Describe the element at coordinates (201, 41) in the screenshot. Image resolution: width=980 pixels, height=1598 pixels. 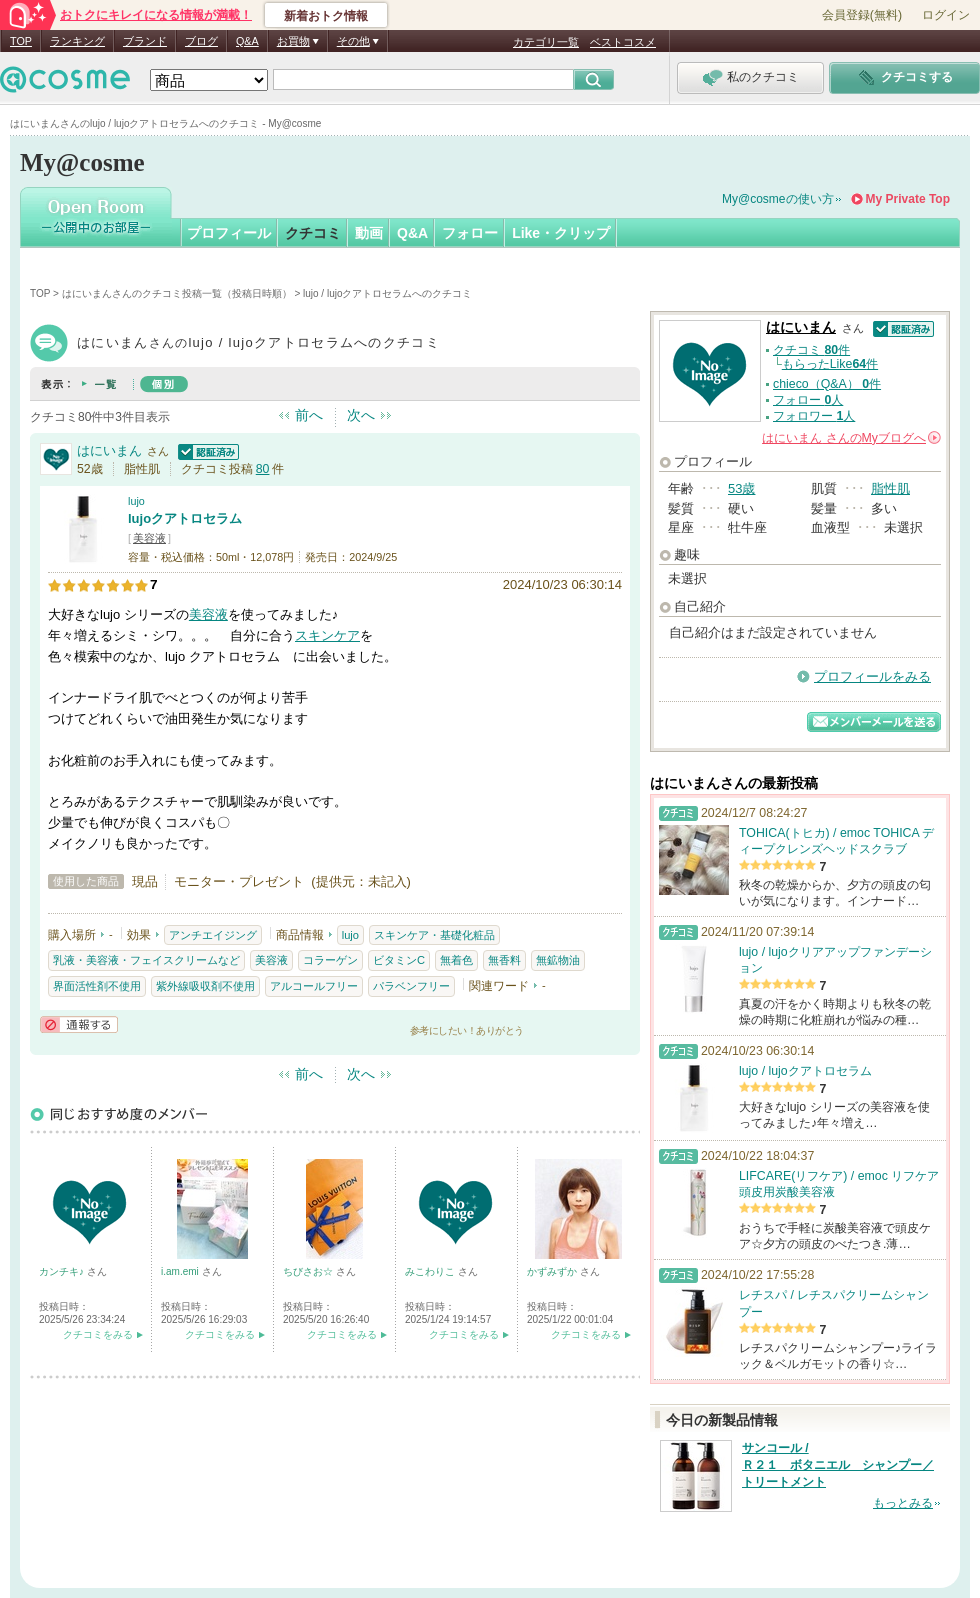
I see `ブログ` at that location.